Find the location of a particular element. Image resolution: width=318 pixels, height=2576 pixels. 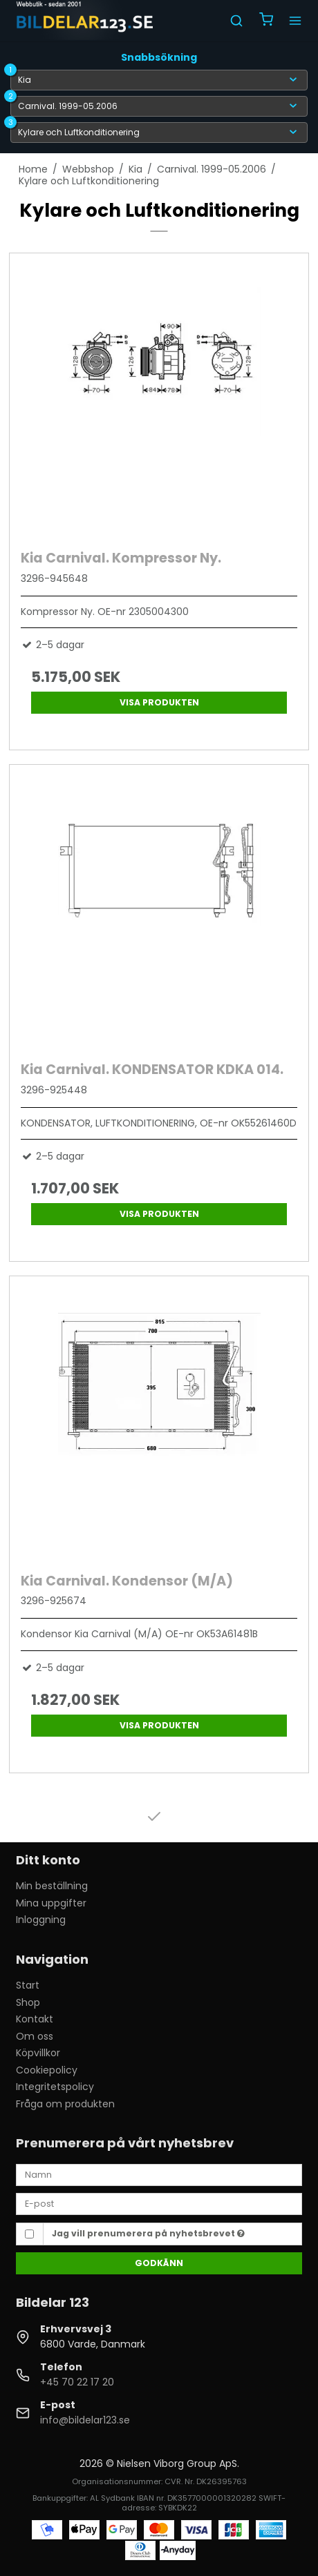

Fråga om produkten is located at coordinates (65, 2104).